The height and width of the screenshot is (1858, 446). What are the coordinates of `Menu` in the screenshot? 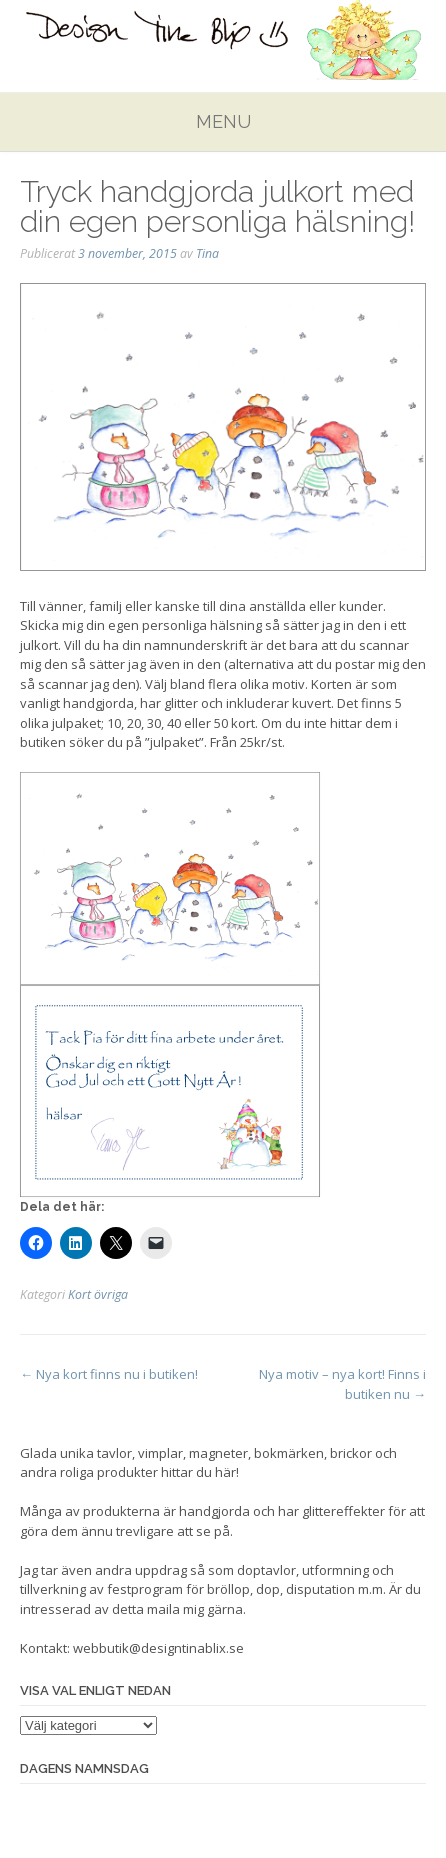 It's located at (223, 121).